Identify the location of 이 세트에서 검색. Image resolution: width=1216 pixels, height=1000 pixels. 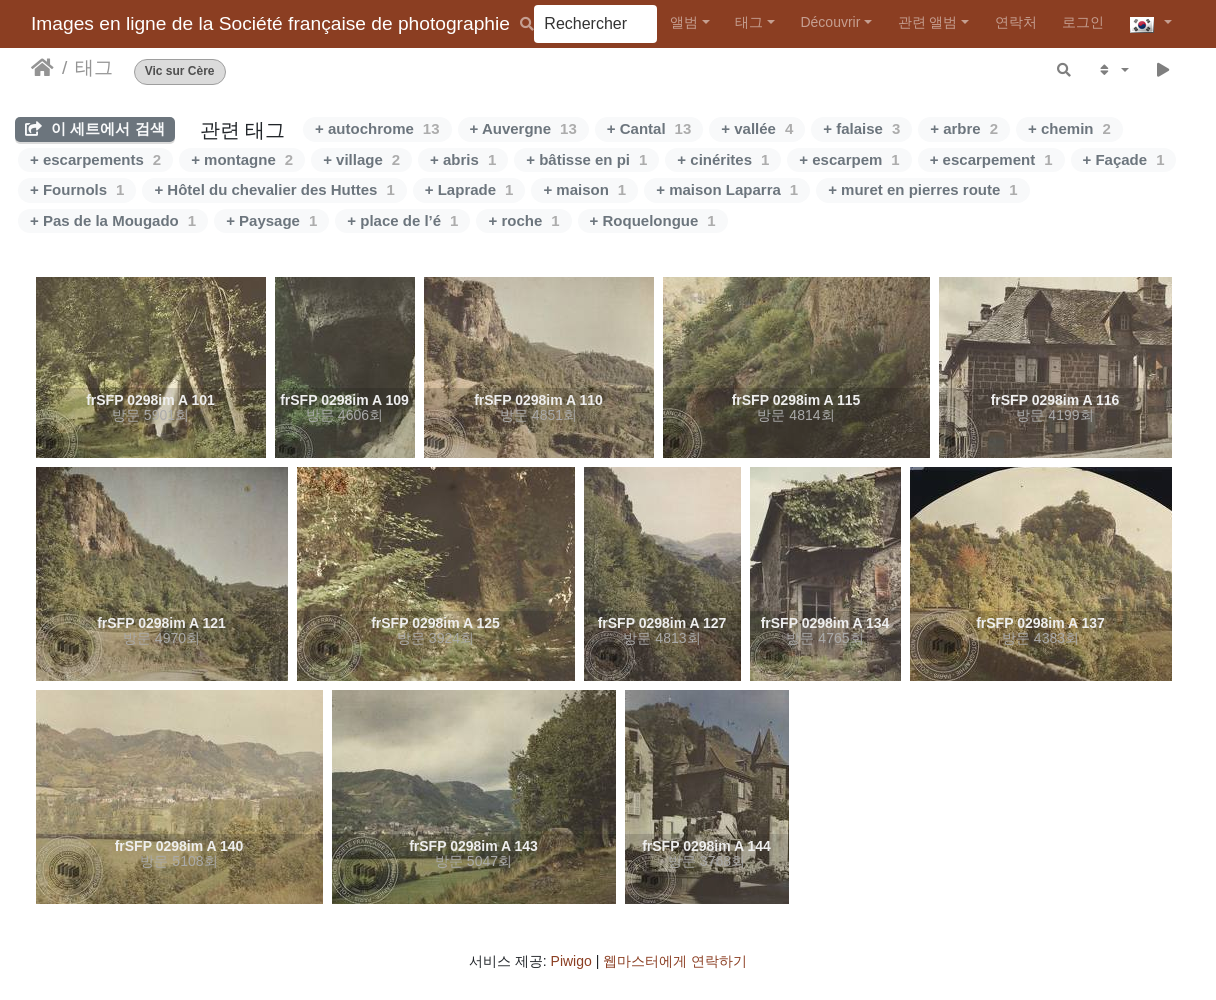
(95, 128).